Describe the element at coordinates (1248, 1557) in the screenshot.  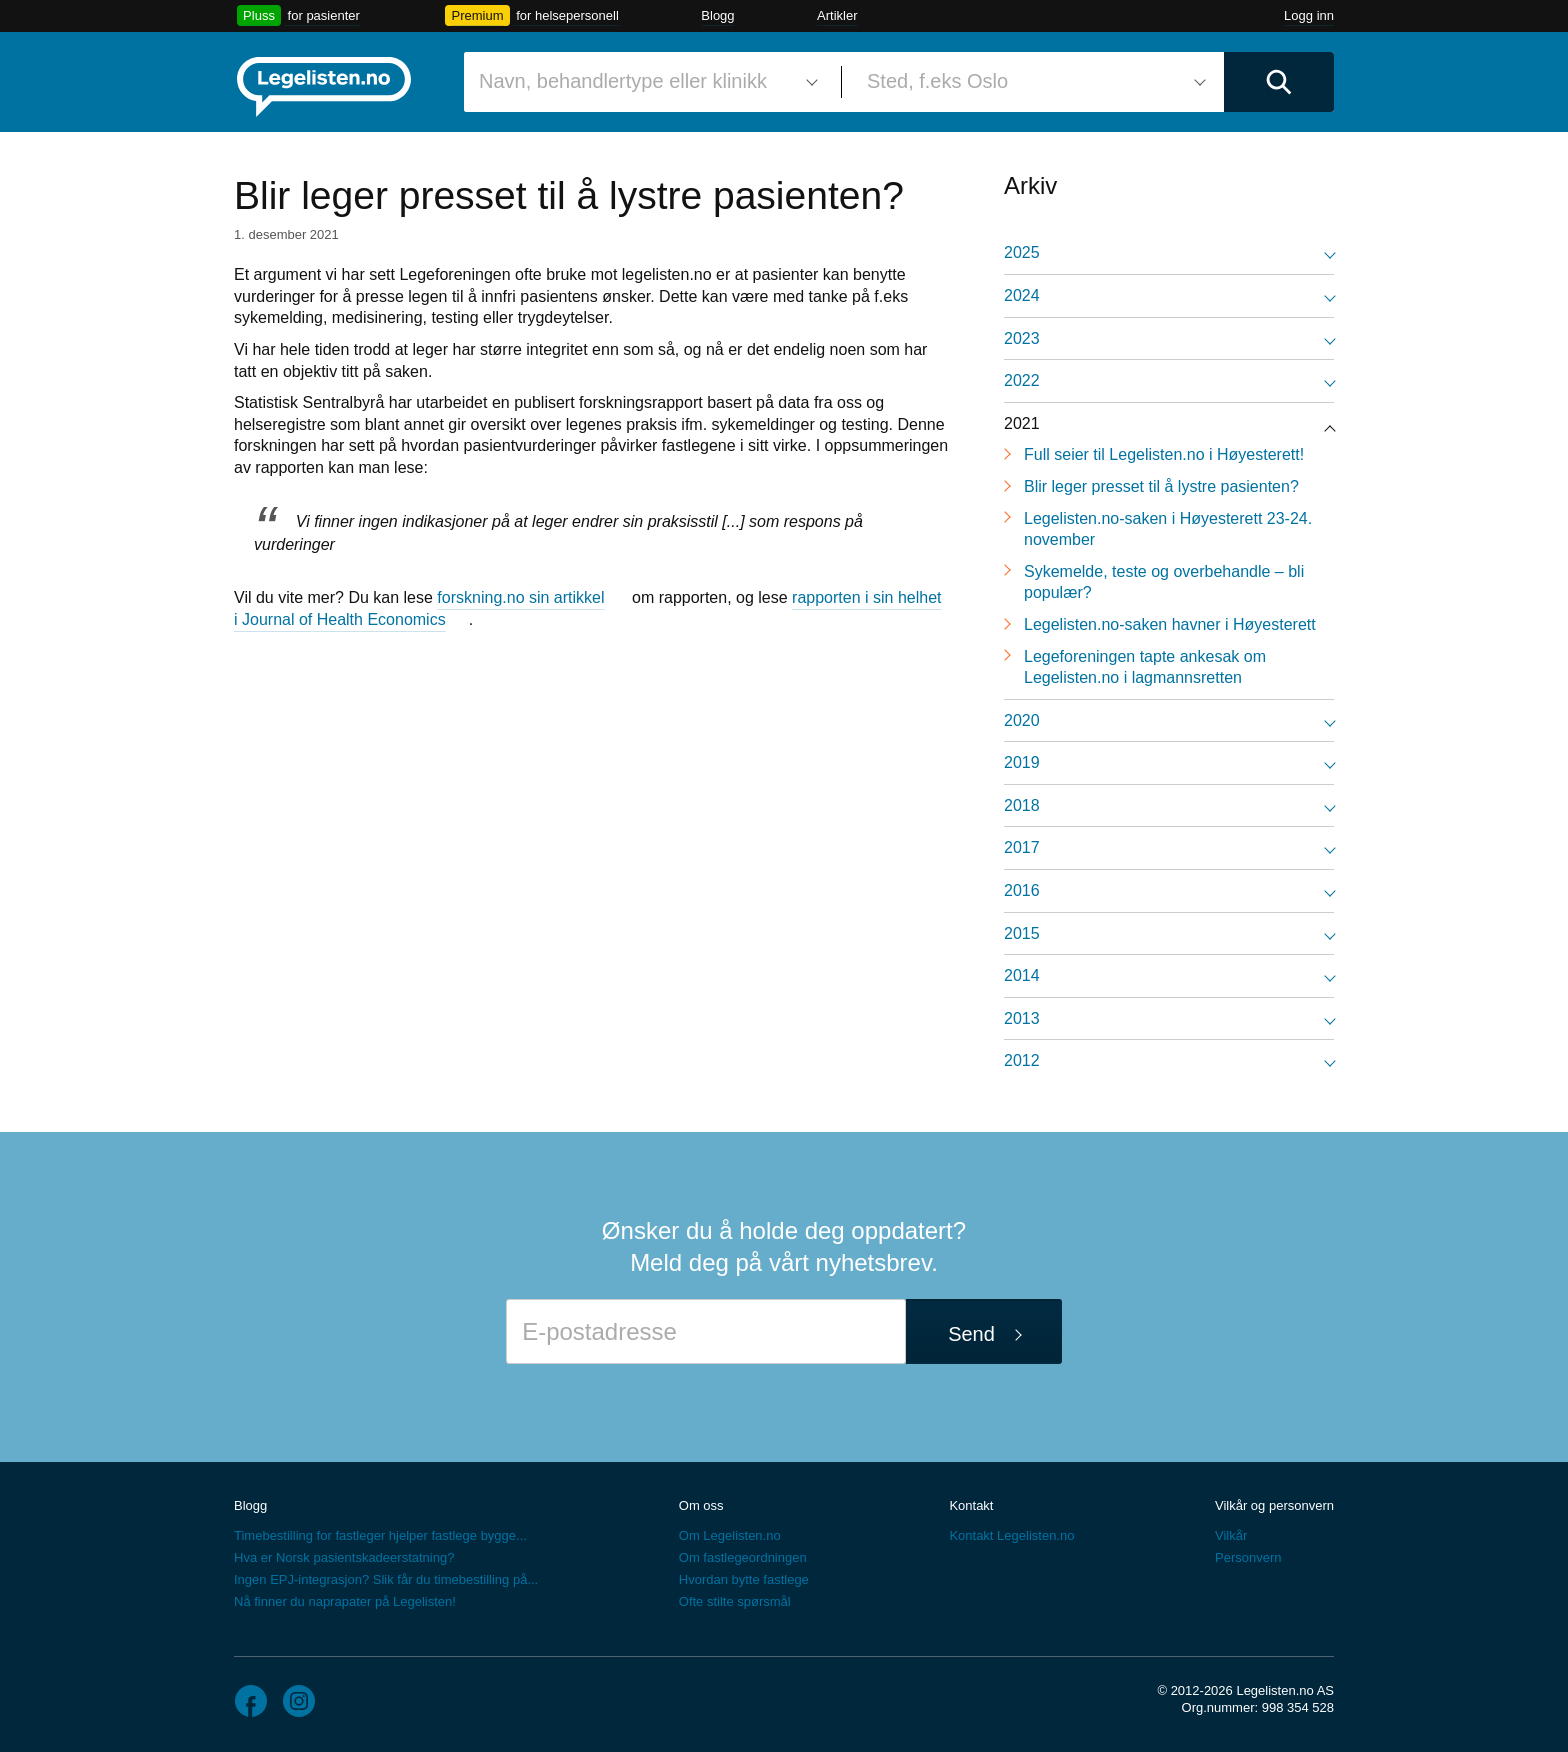
I see `Personvern` at that location.